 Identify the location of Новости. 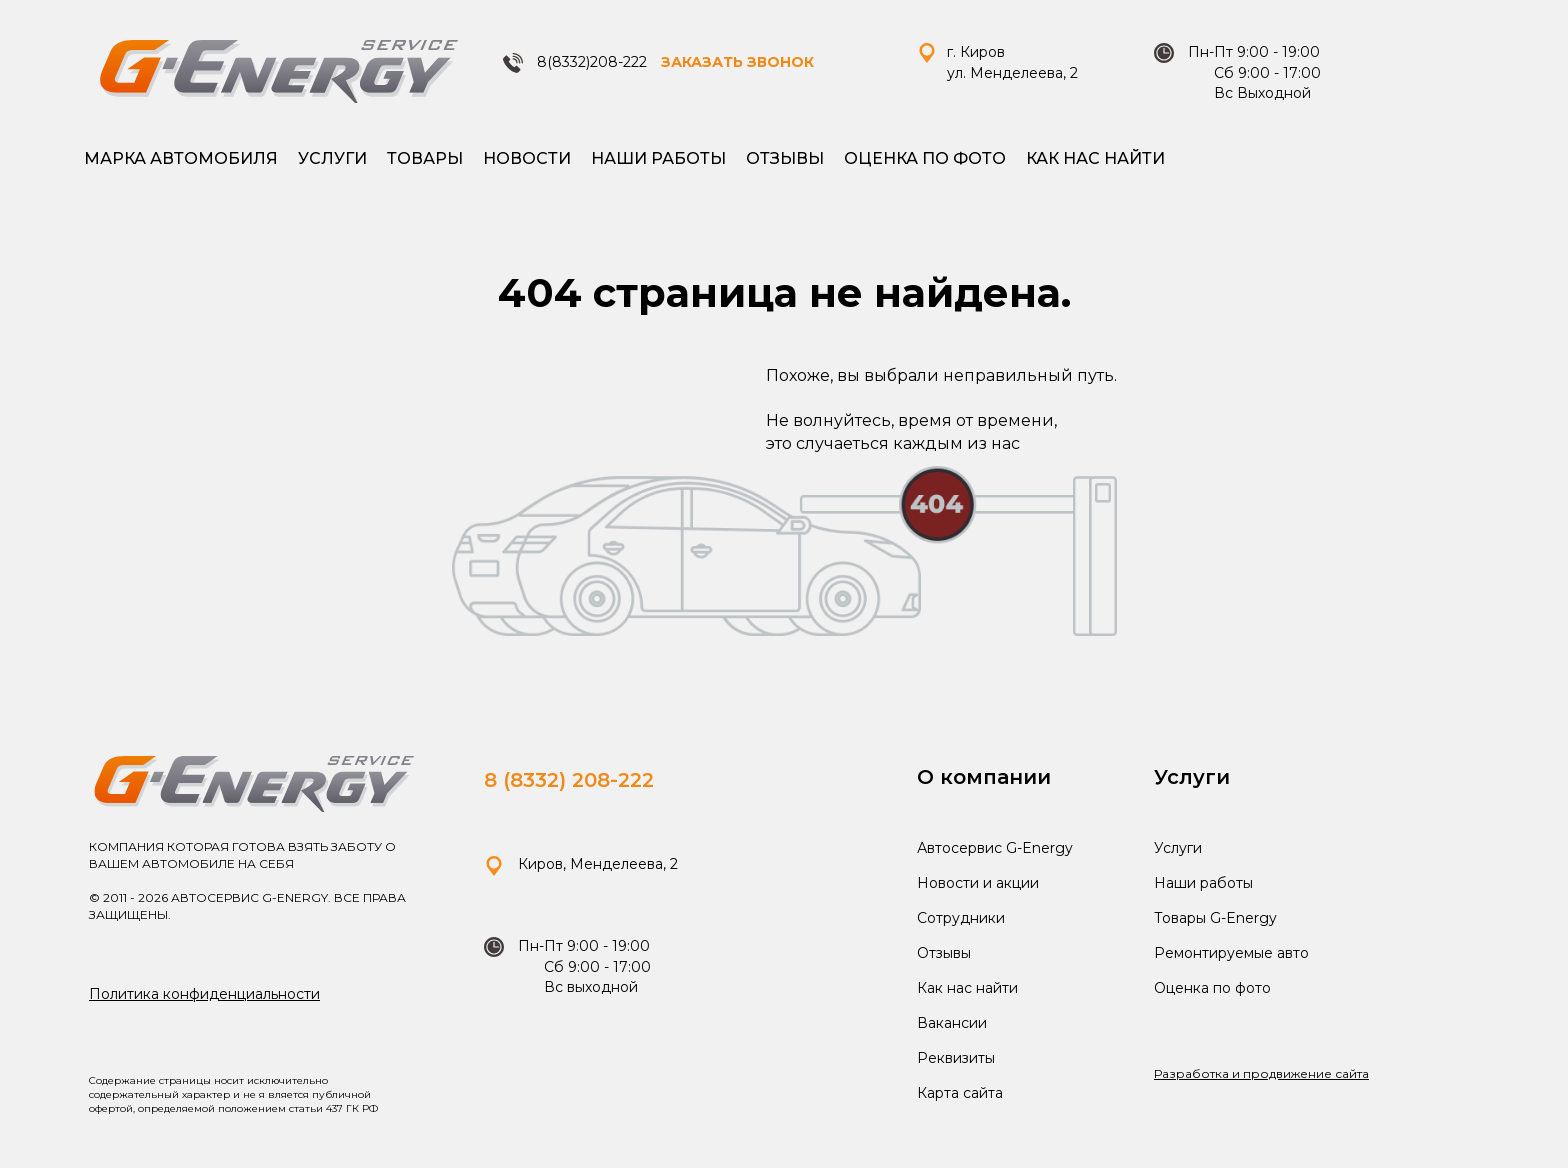
(527, 158).